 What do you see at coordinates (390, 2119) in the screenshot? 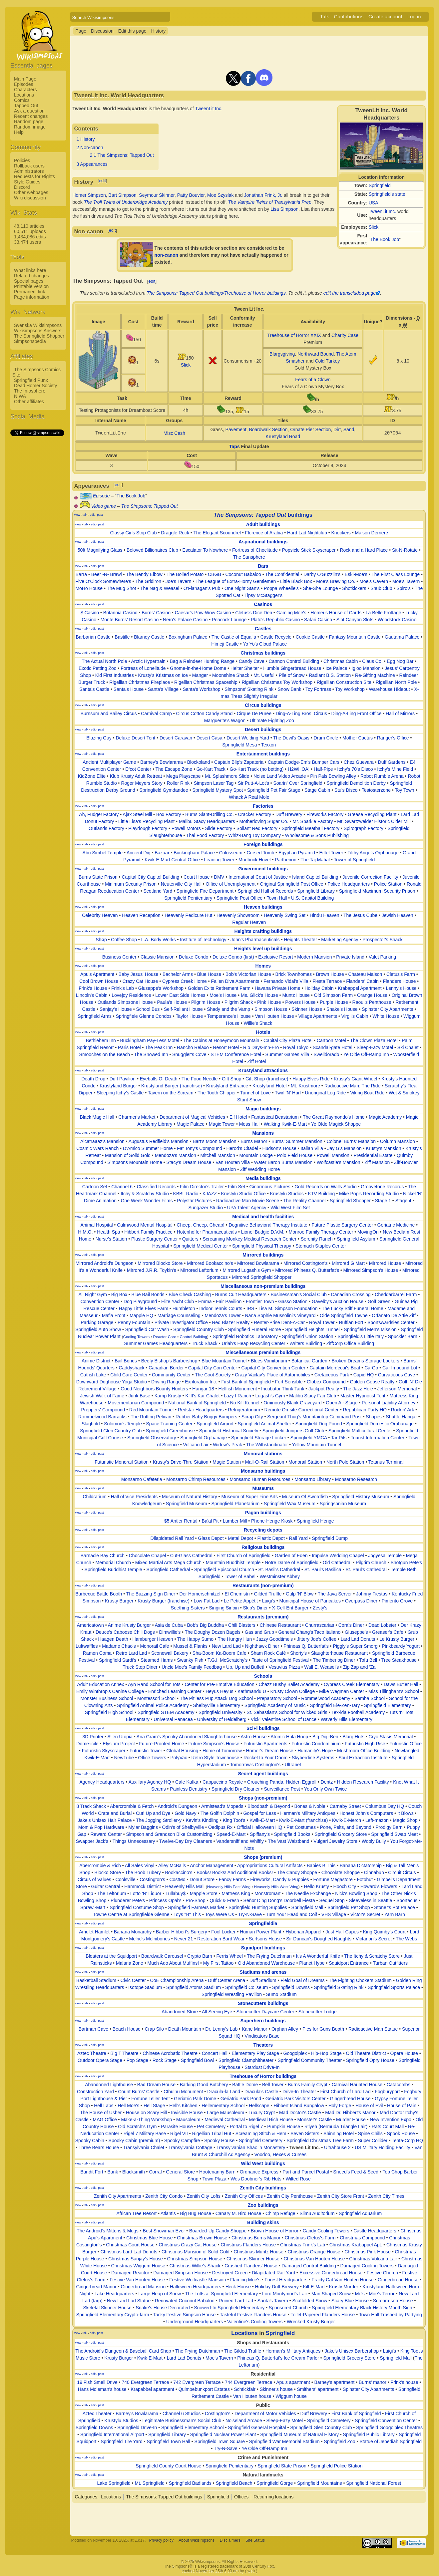
I see `New Invention Expo` at bounding box center [390, 2119].